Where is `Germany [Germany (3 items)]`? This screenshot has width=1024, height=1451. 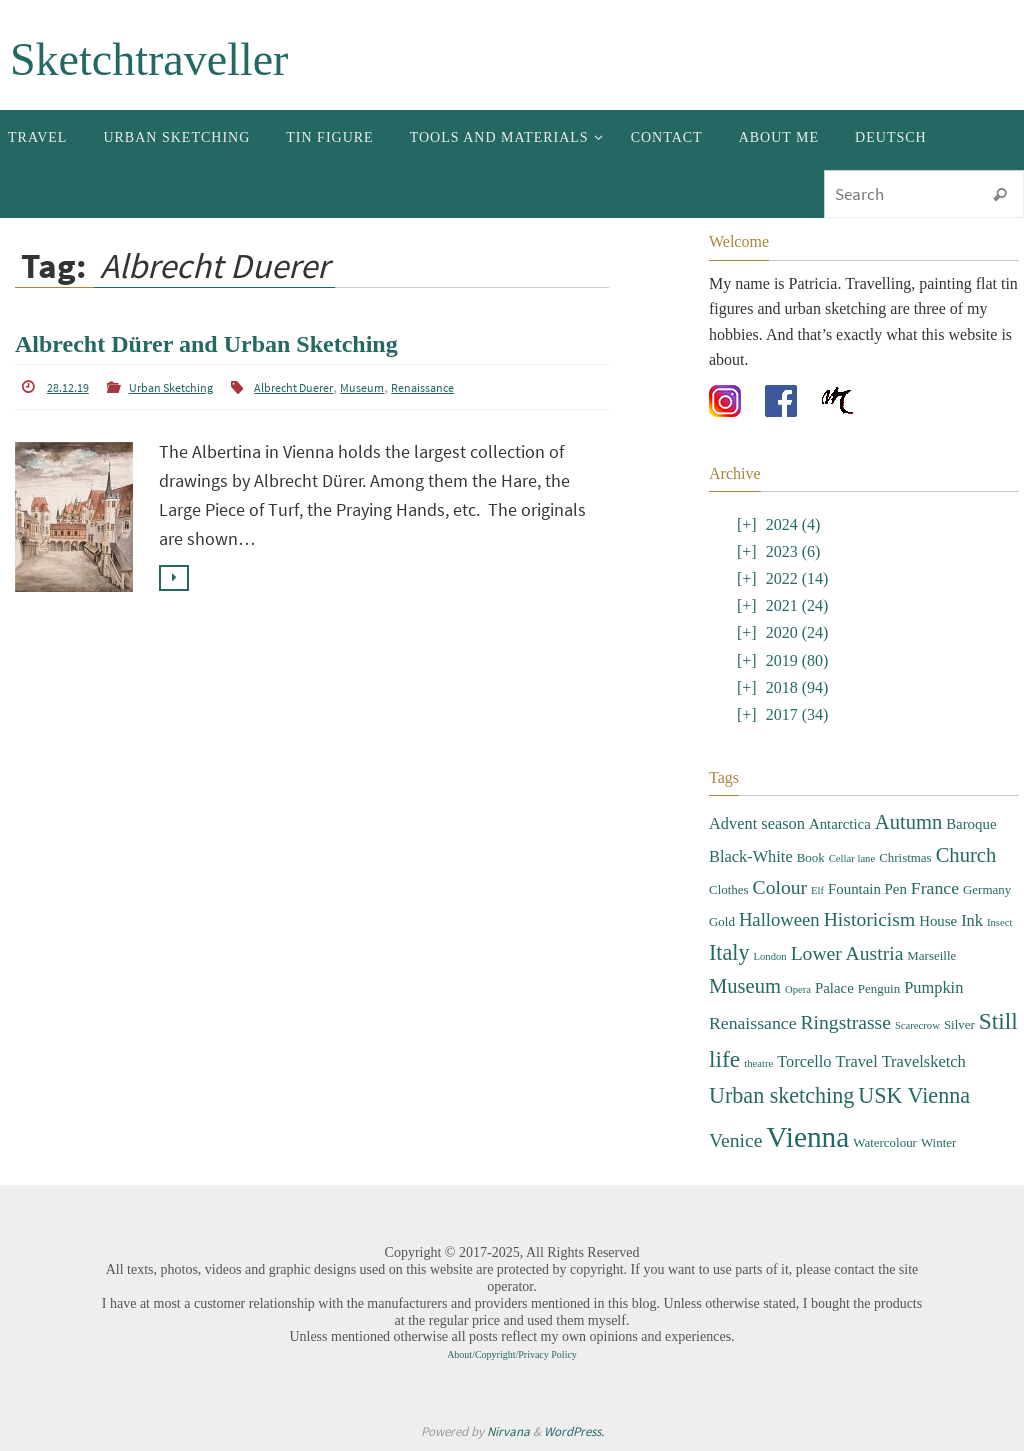
Germany [Germany (3 items)] is located at coordinates (987, 889).